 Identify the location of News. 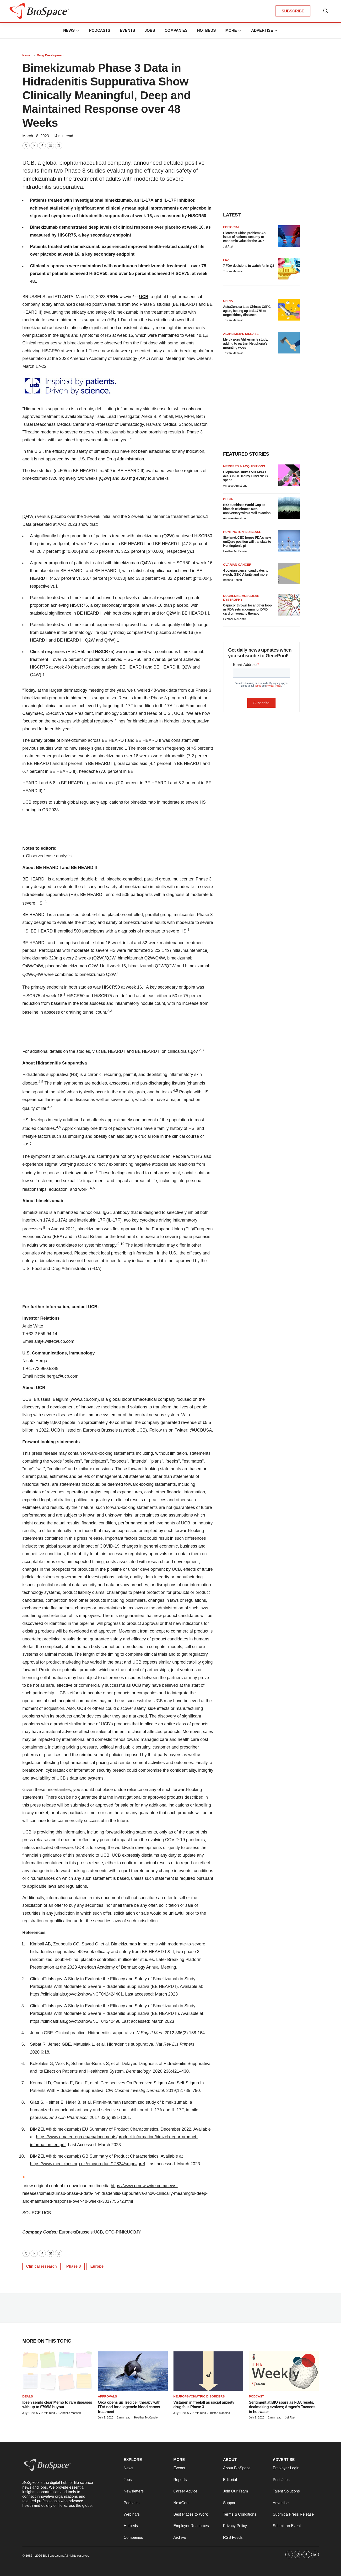
(69, 30).